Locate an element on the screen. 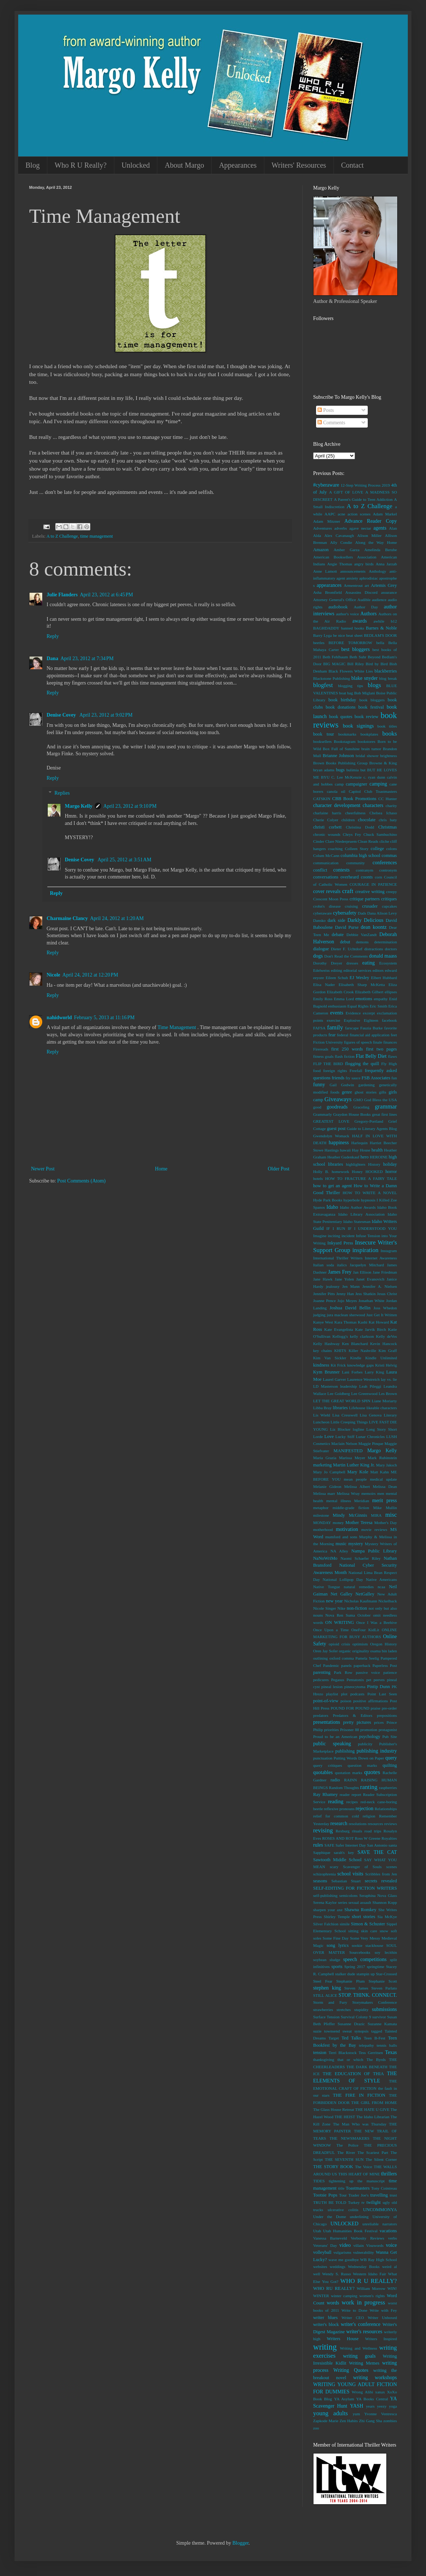 Image resolution: width=426 pixels, height=2576 pixels. Nicholas Kaufmann is located at coordinates (360, 1601).